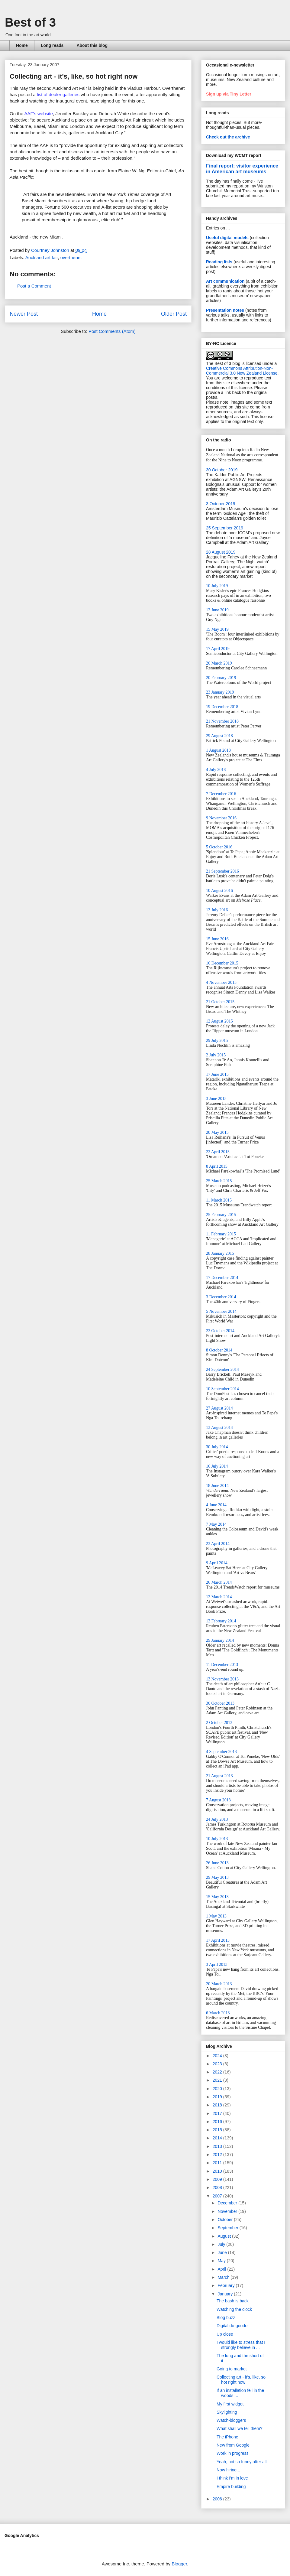 This screenshot has width=290, height=2576. What do you see at coordinates (221, 1311) in the screenshot?
I see `5 November 2014` at bounding box center [221, 1311].